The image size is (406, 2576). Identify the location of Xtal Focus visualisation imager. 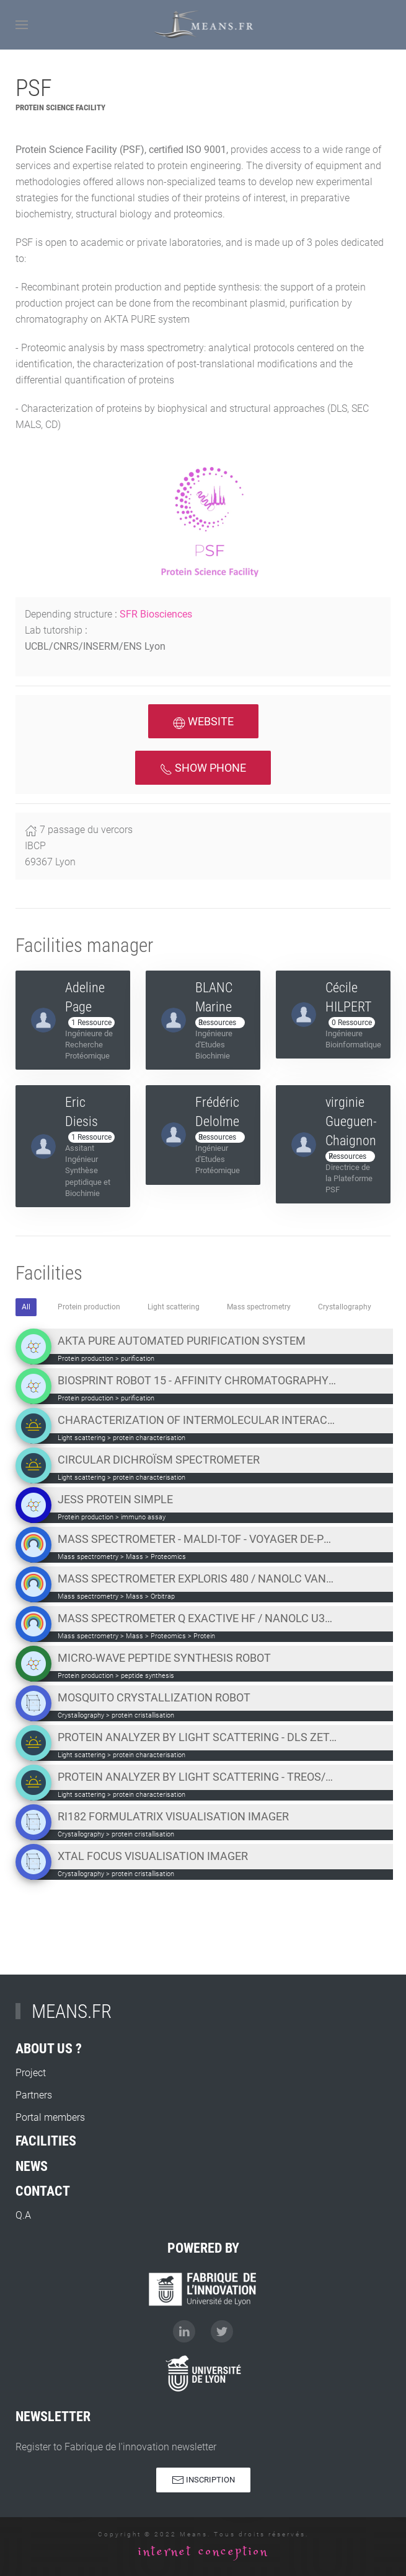
(153, 1855).